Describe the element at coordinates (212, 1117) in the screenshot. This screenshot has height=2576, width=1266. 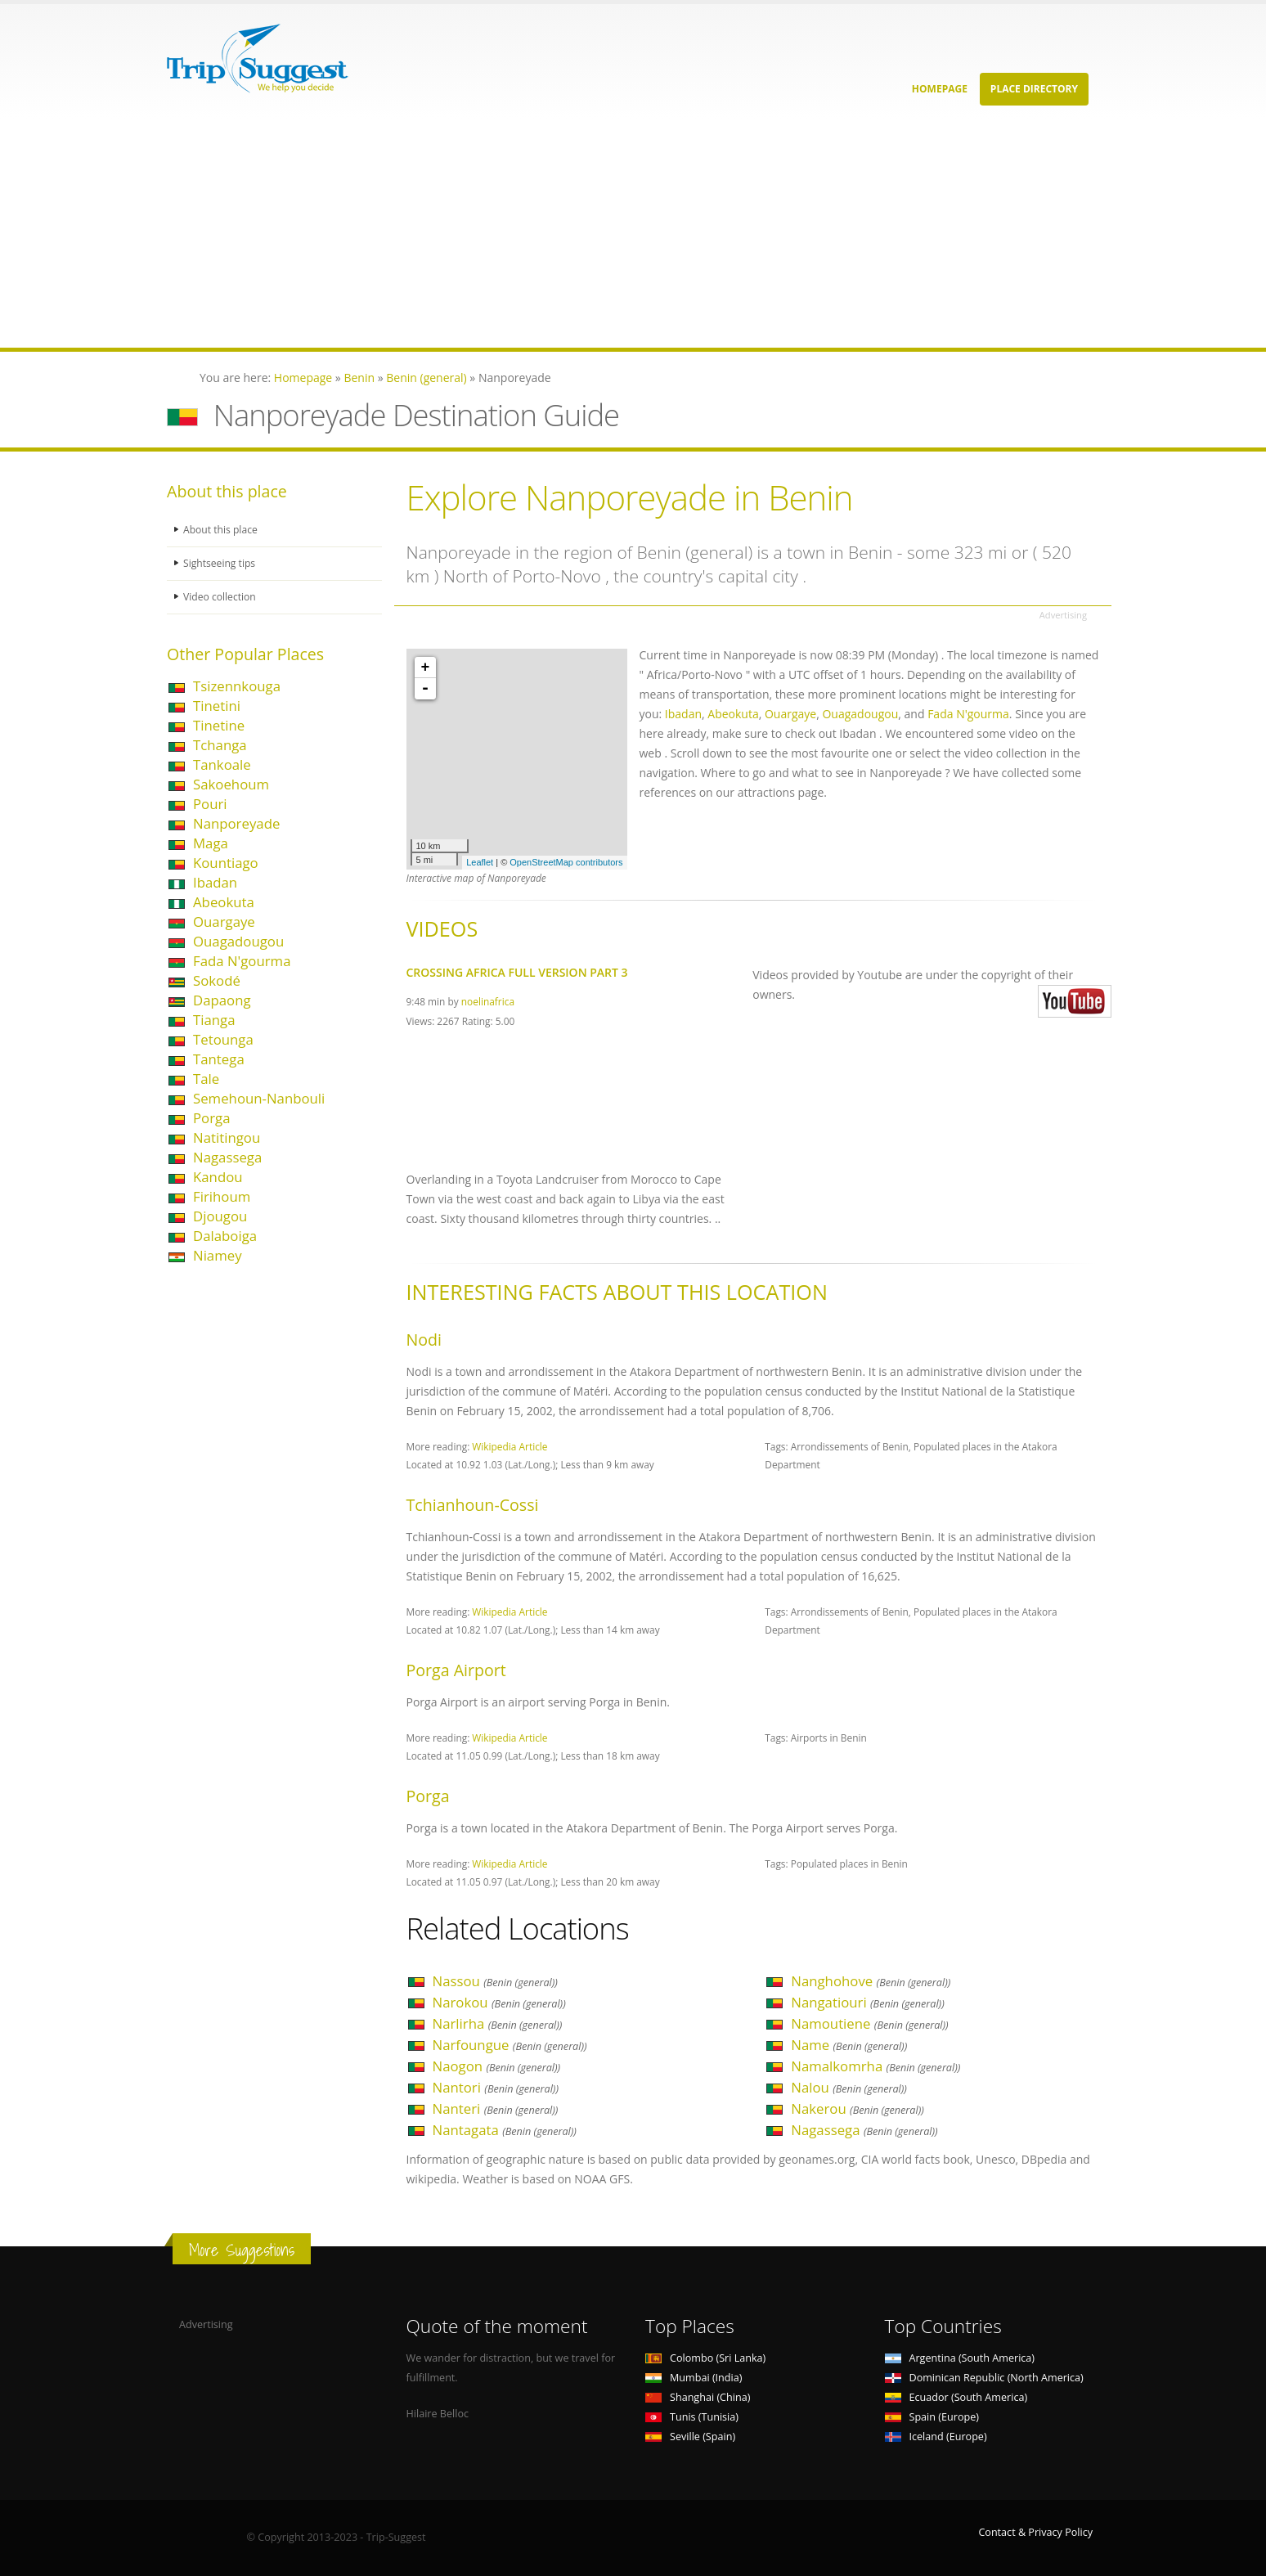
I see `Porga` at that location.